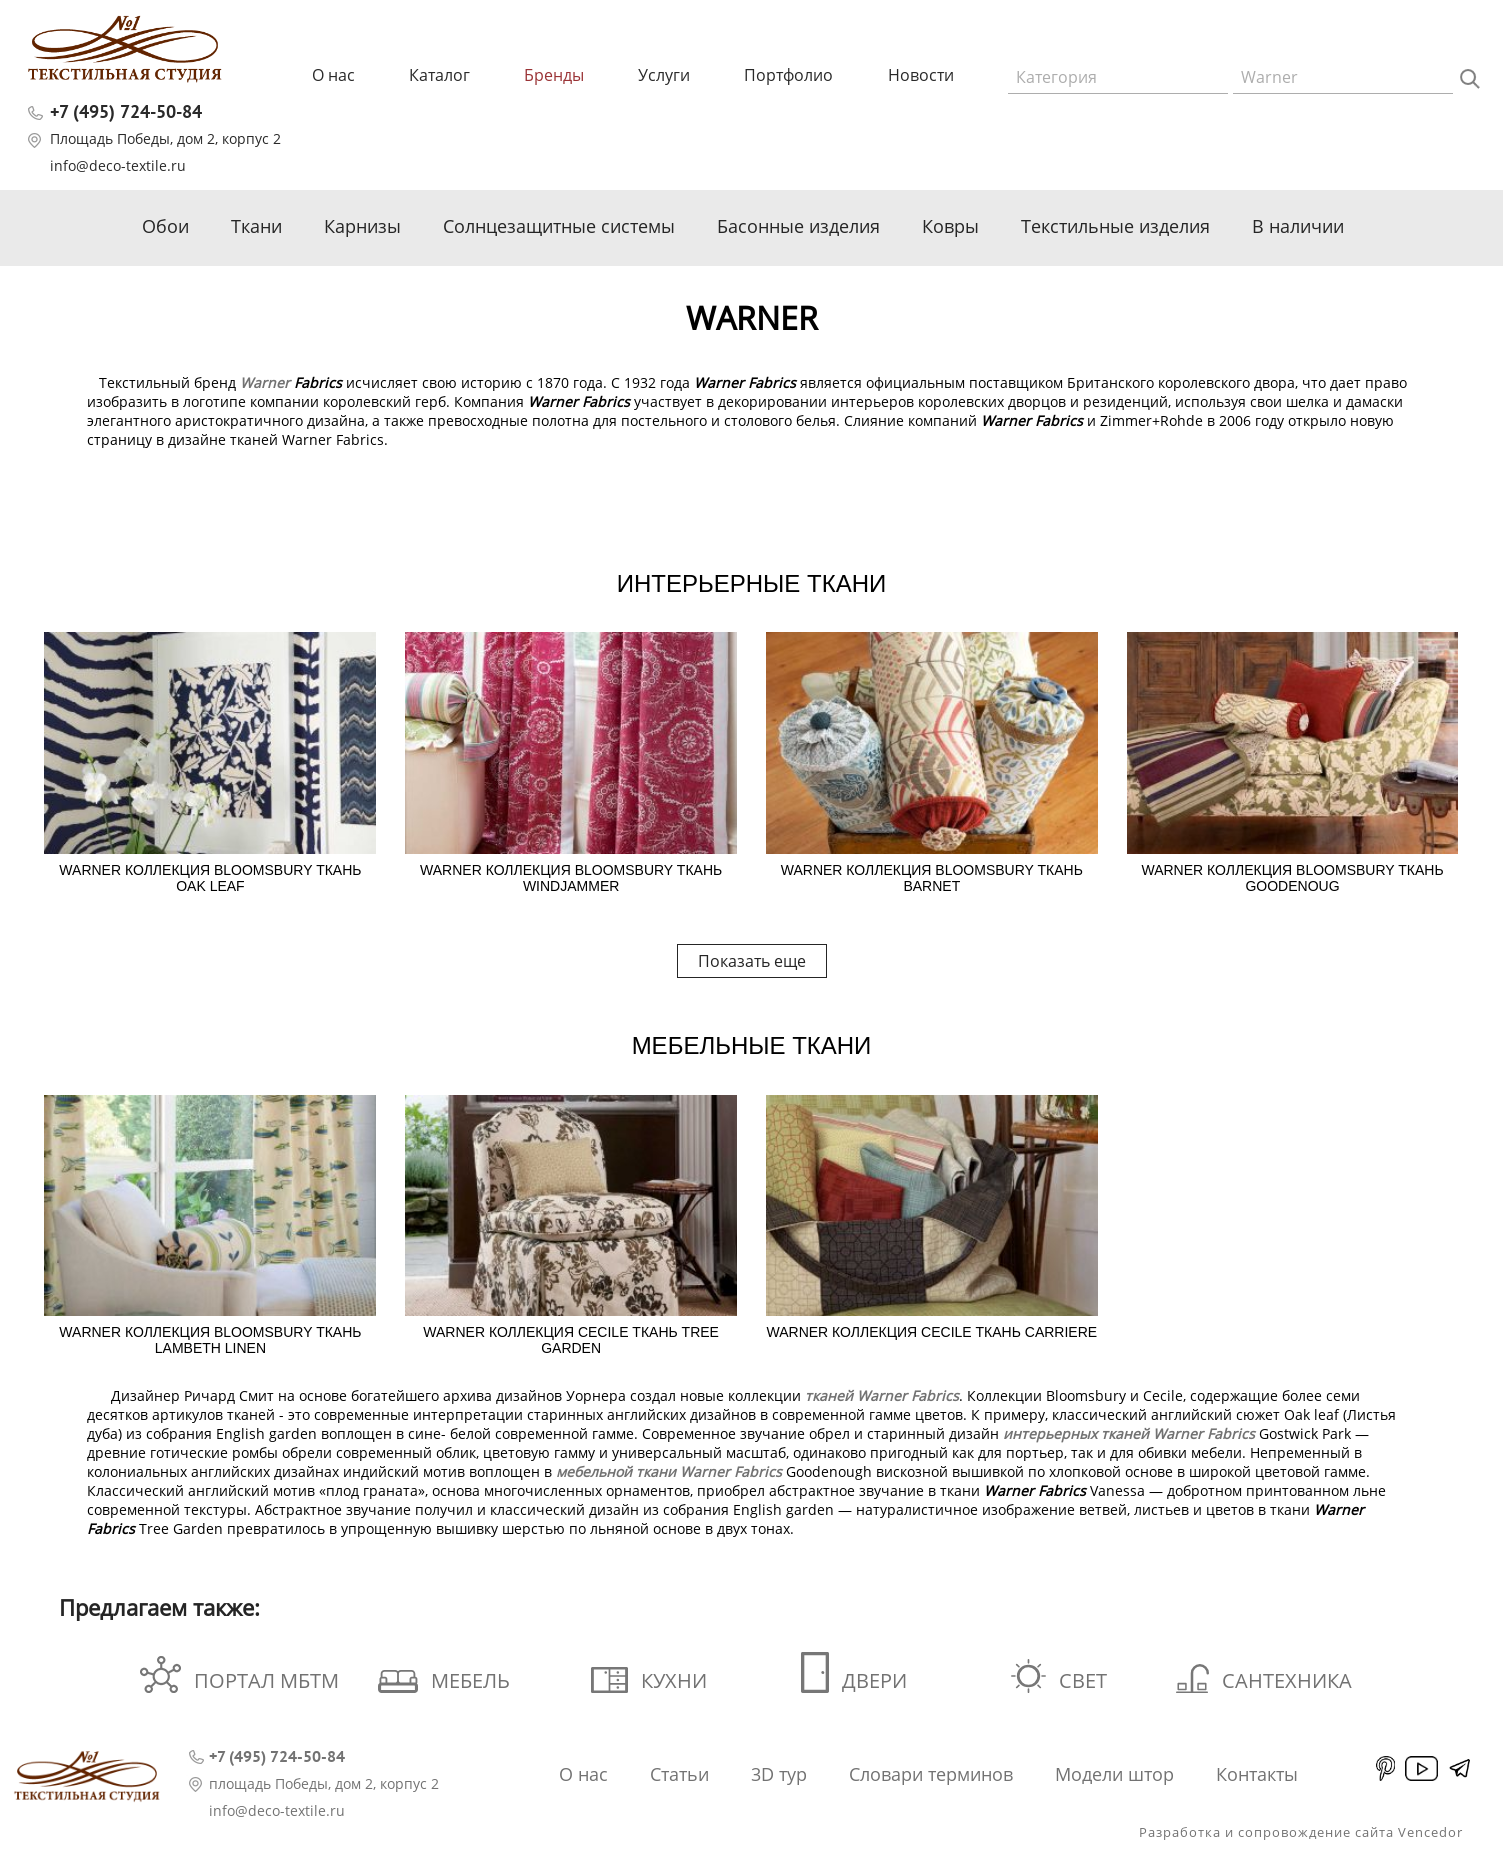 The height and width of the screenshot is (1853, 1503). Describe the element at coordinates (439, 75) in the screenshot. I see `Каталог` at that location.